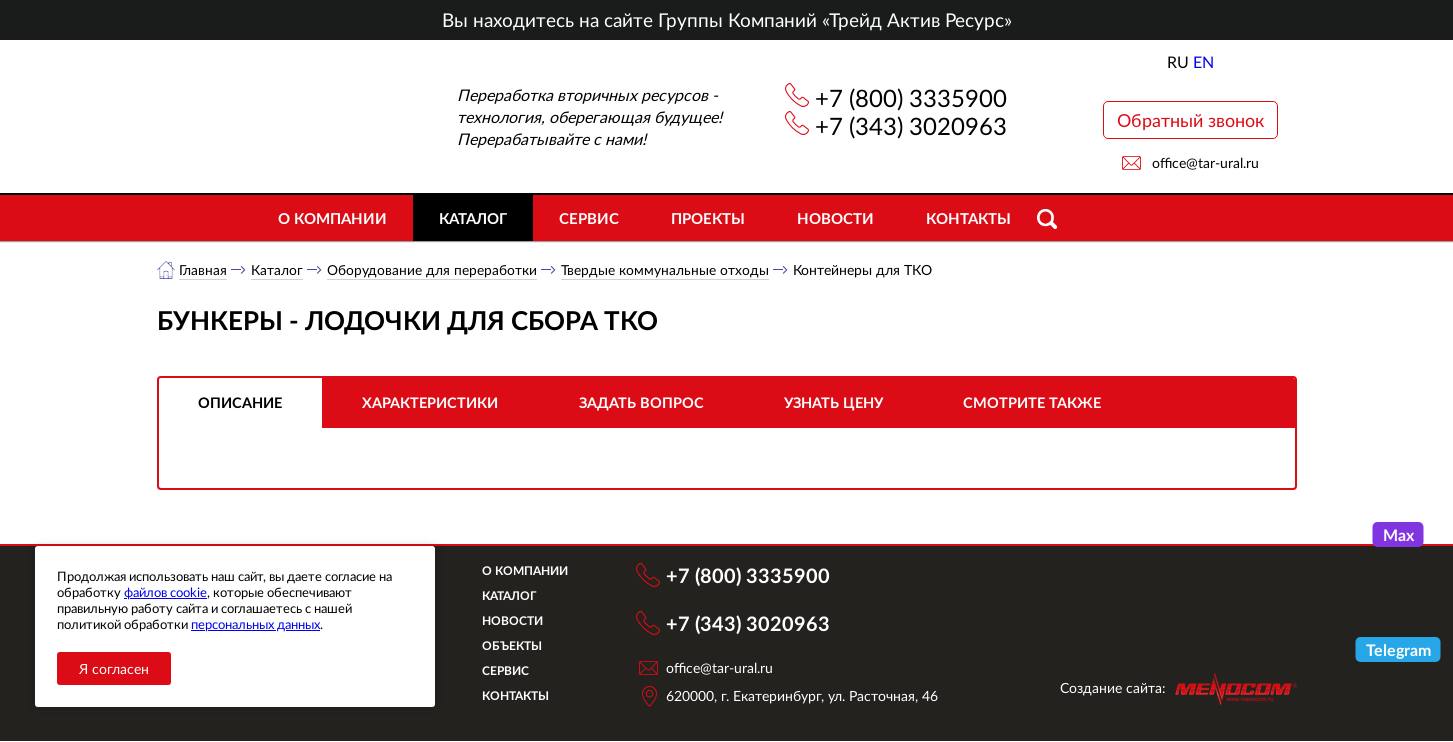  What do you see at coordinates (911, 97) in the screenshot?
I see `+7 (800) 3335900` at bounding box center [911, 97].